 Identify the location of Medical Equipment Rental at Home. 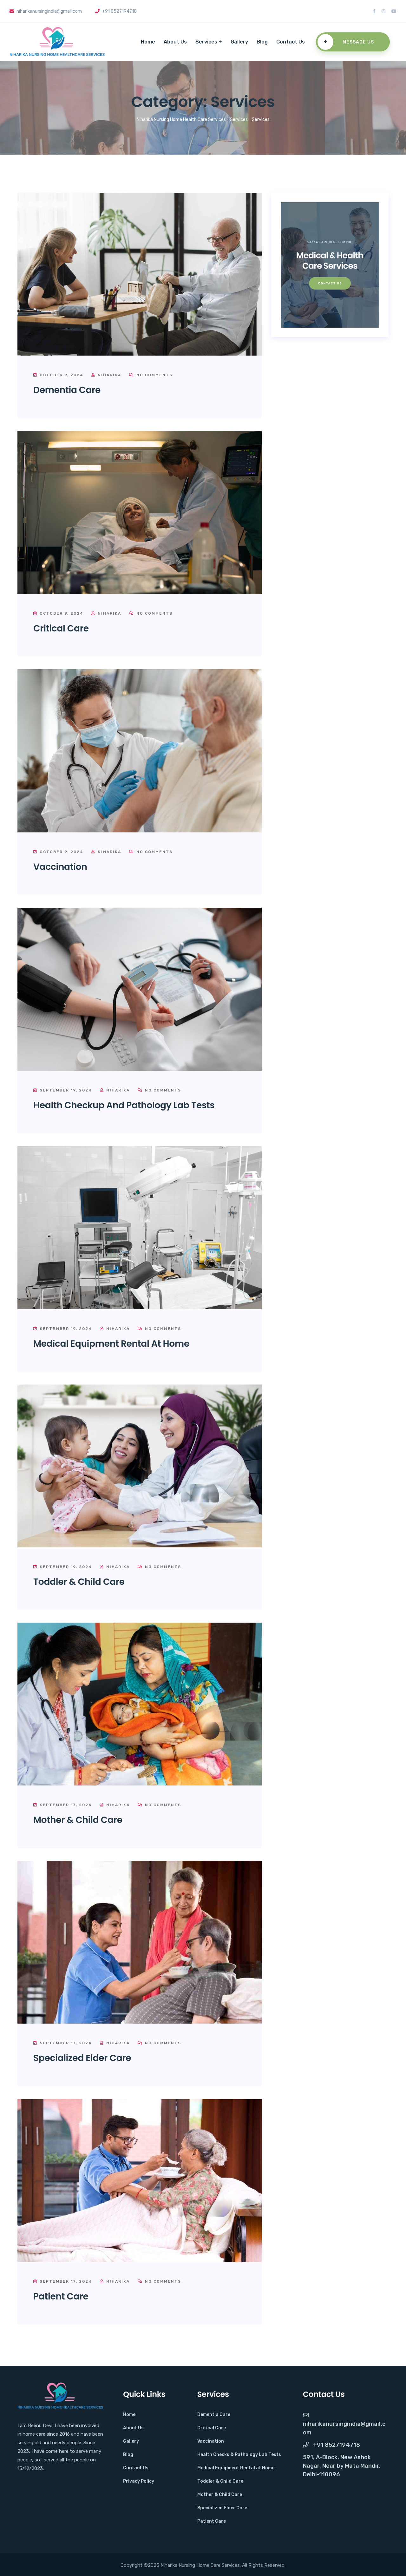
(111, 1344).